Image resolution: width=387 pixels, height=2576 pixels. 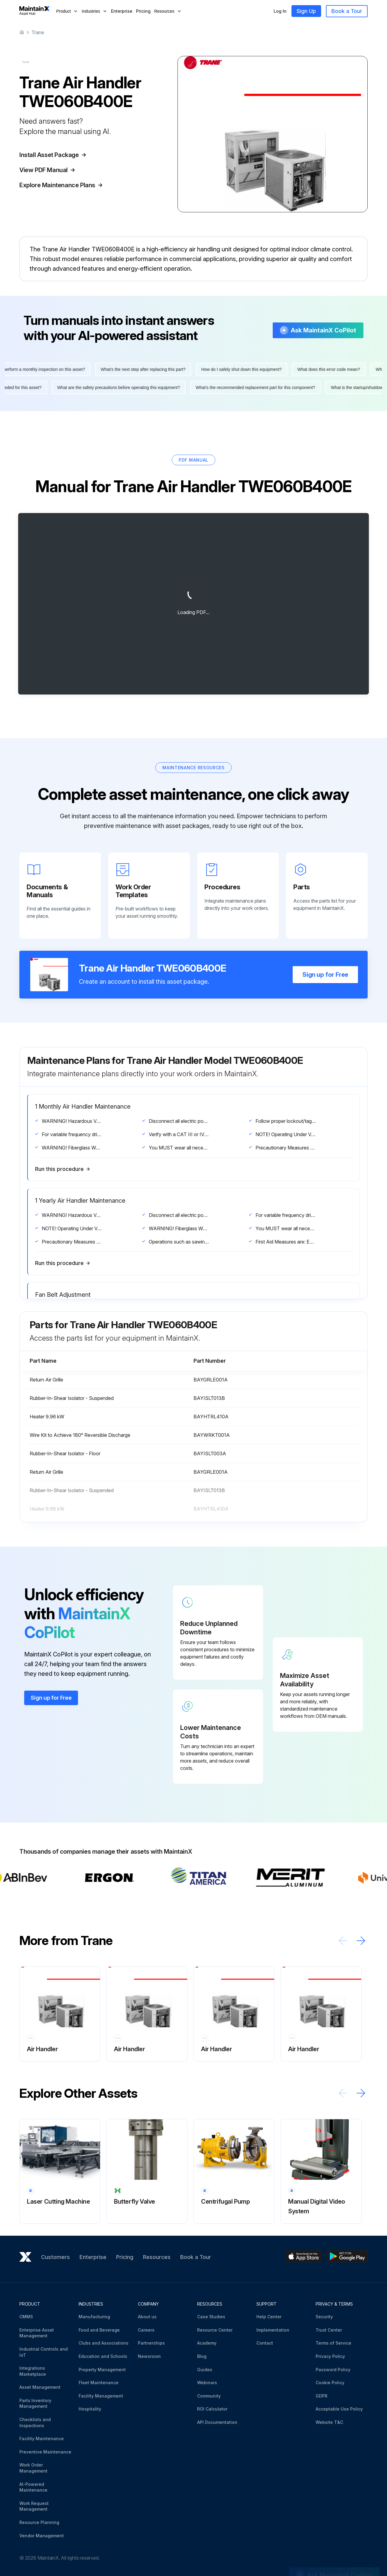 I want to click on Sign Up, so click(x=306, y=11).